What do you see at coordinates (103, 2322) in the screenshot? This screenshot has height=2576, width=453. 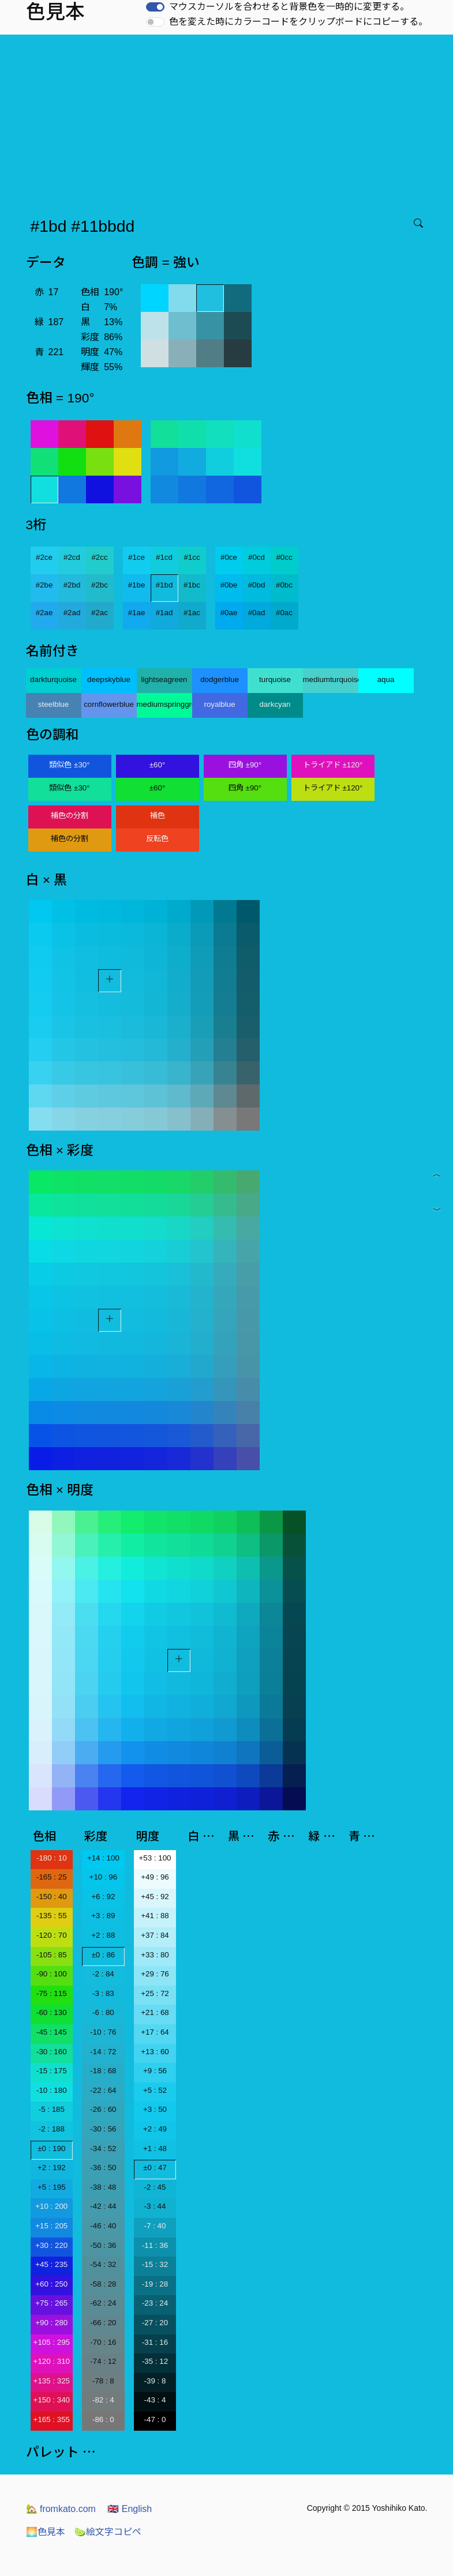 I see `-66 : 20` at bounding box center [103, 2322].